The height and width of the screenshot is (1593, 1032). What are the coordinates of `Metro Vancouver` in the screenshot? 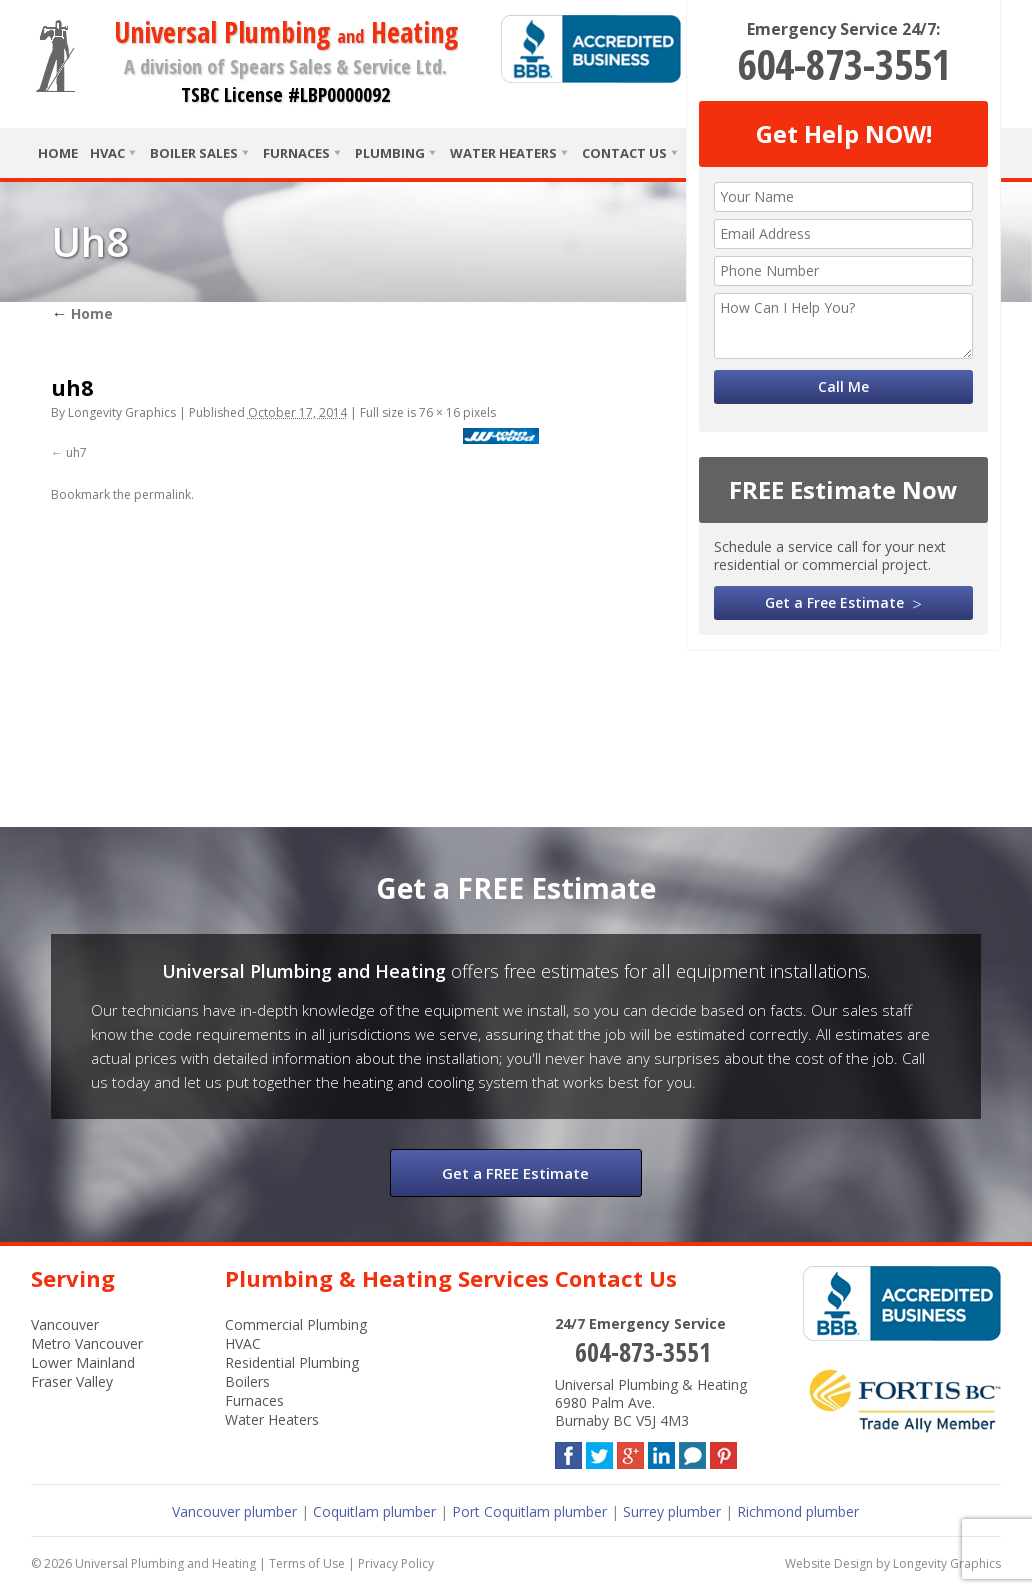 It's located at (87, 1343).